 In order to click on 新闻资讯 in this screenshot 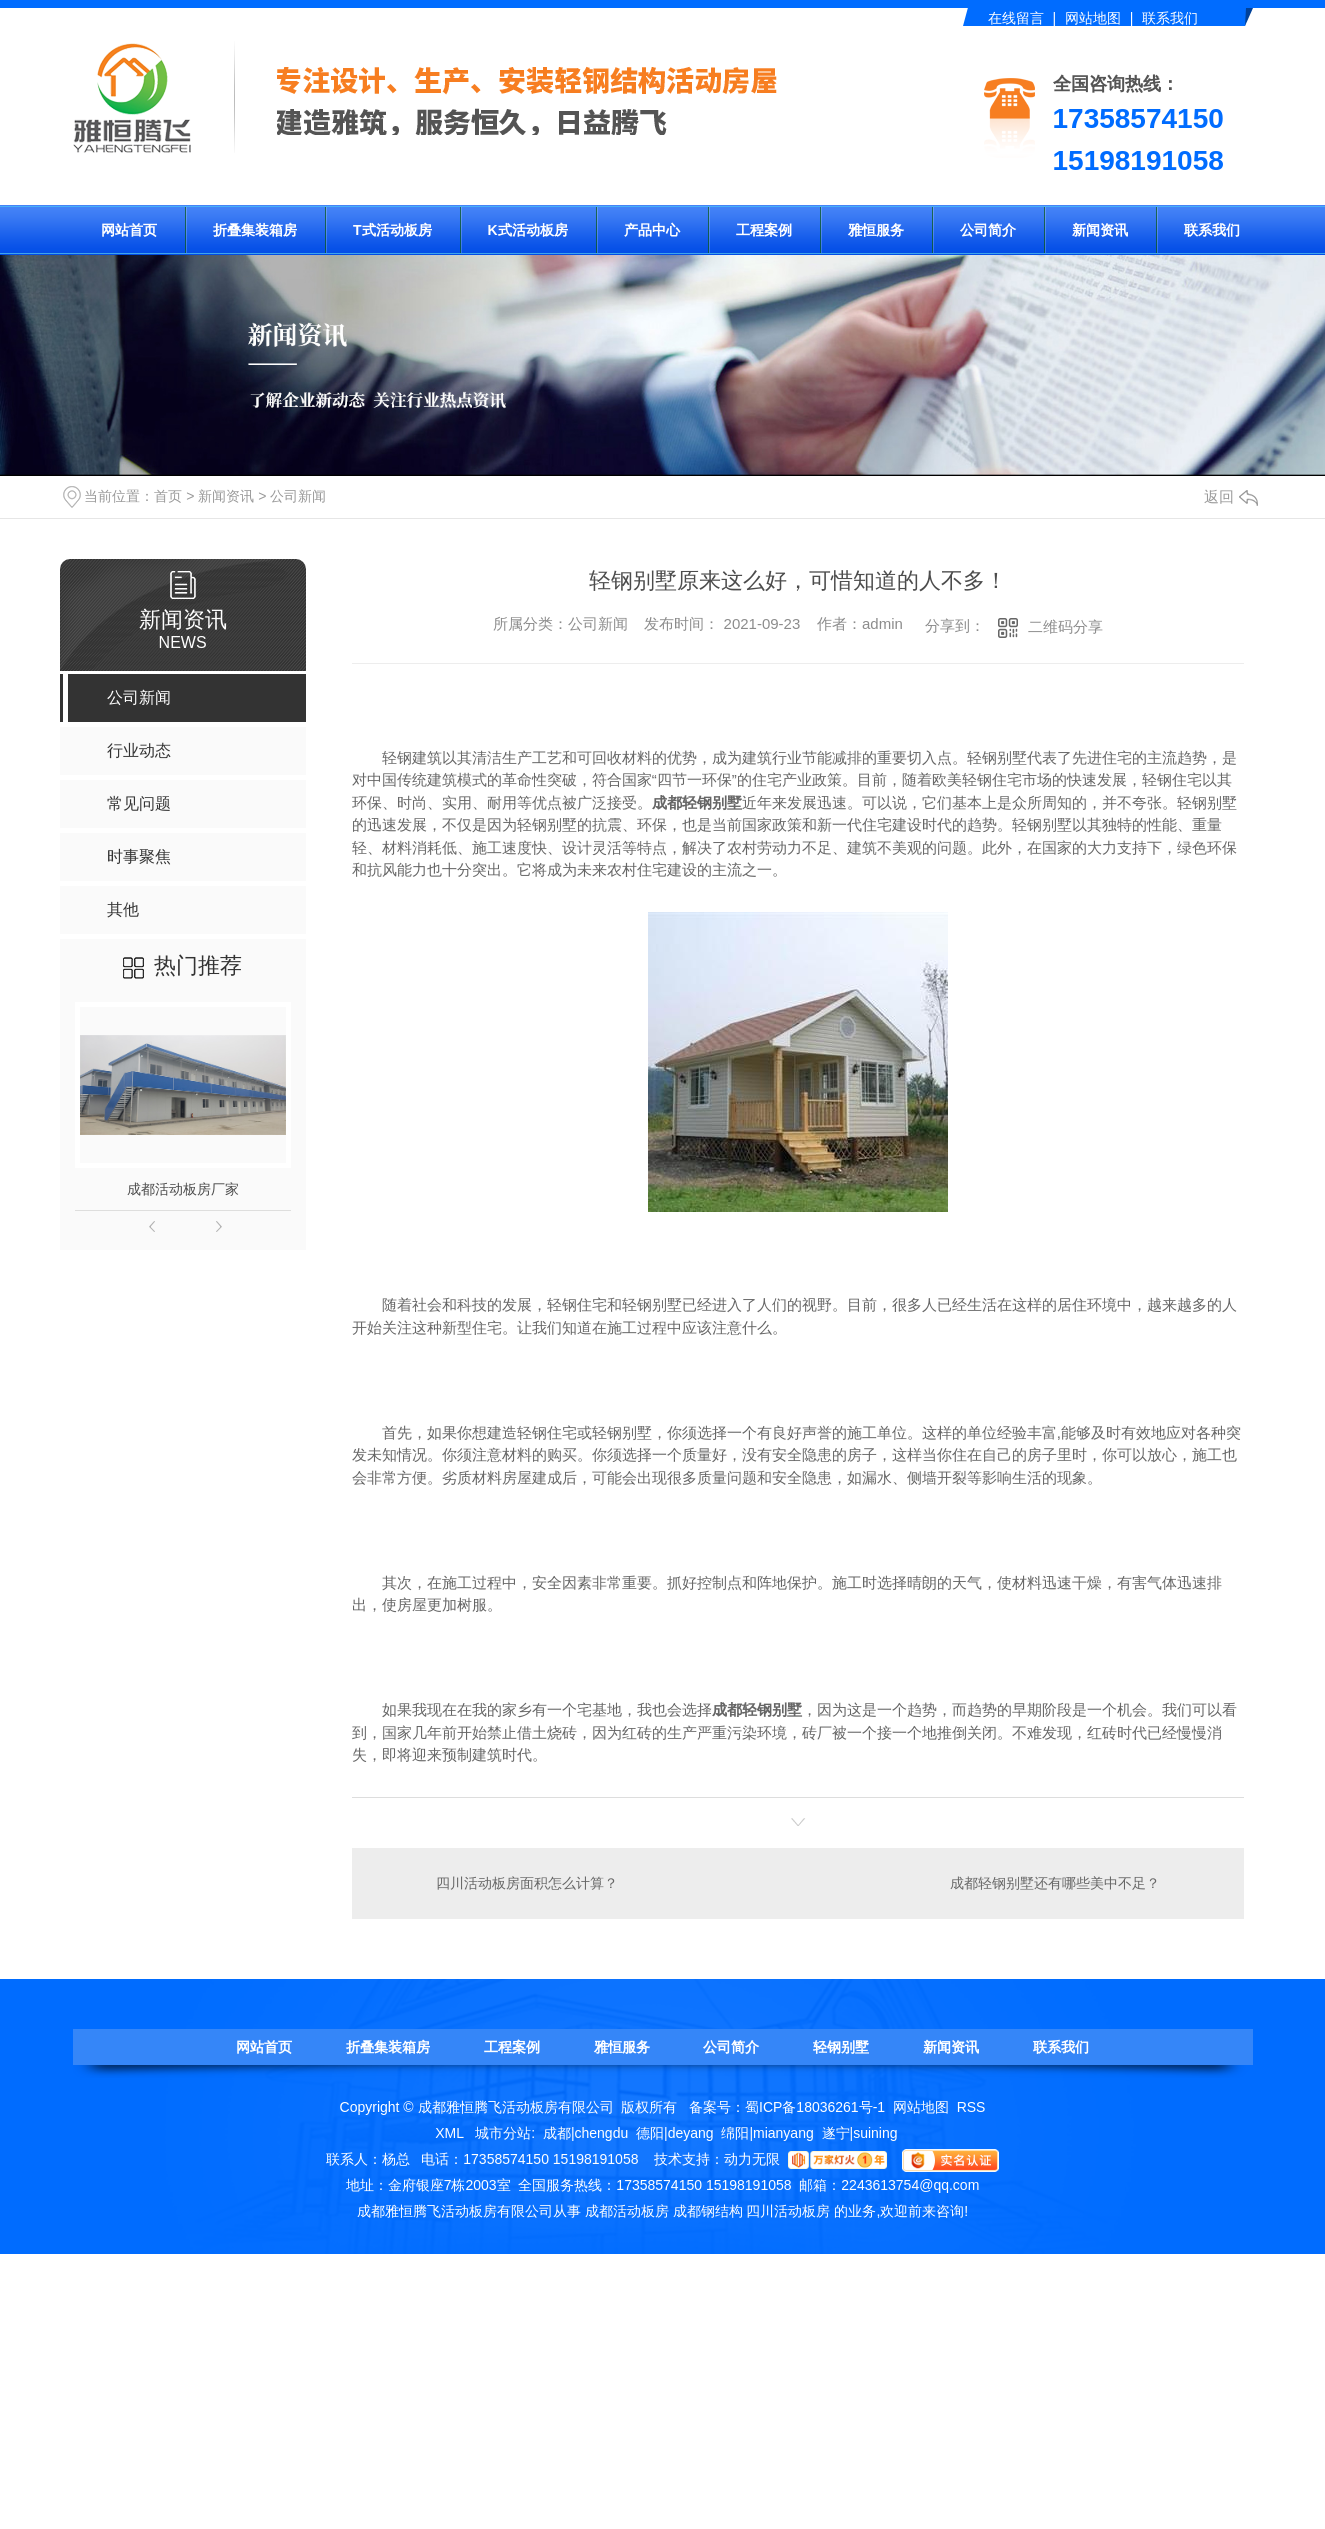, I will do `click(1100, 230)`.